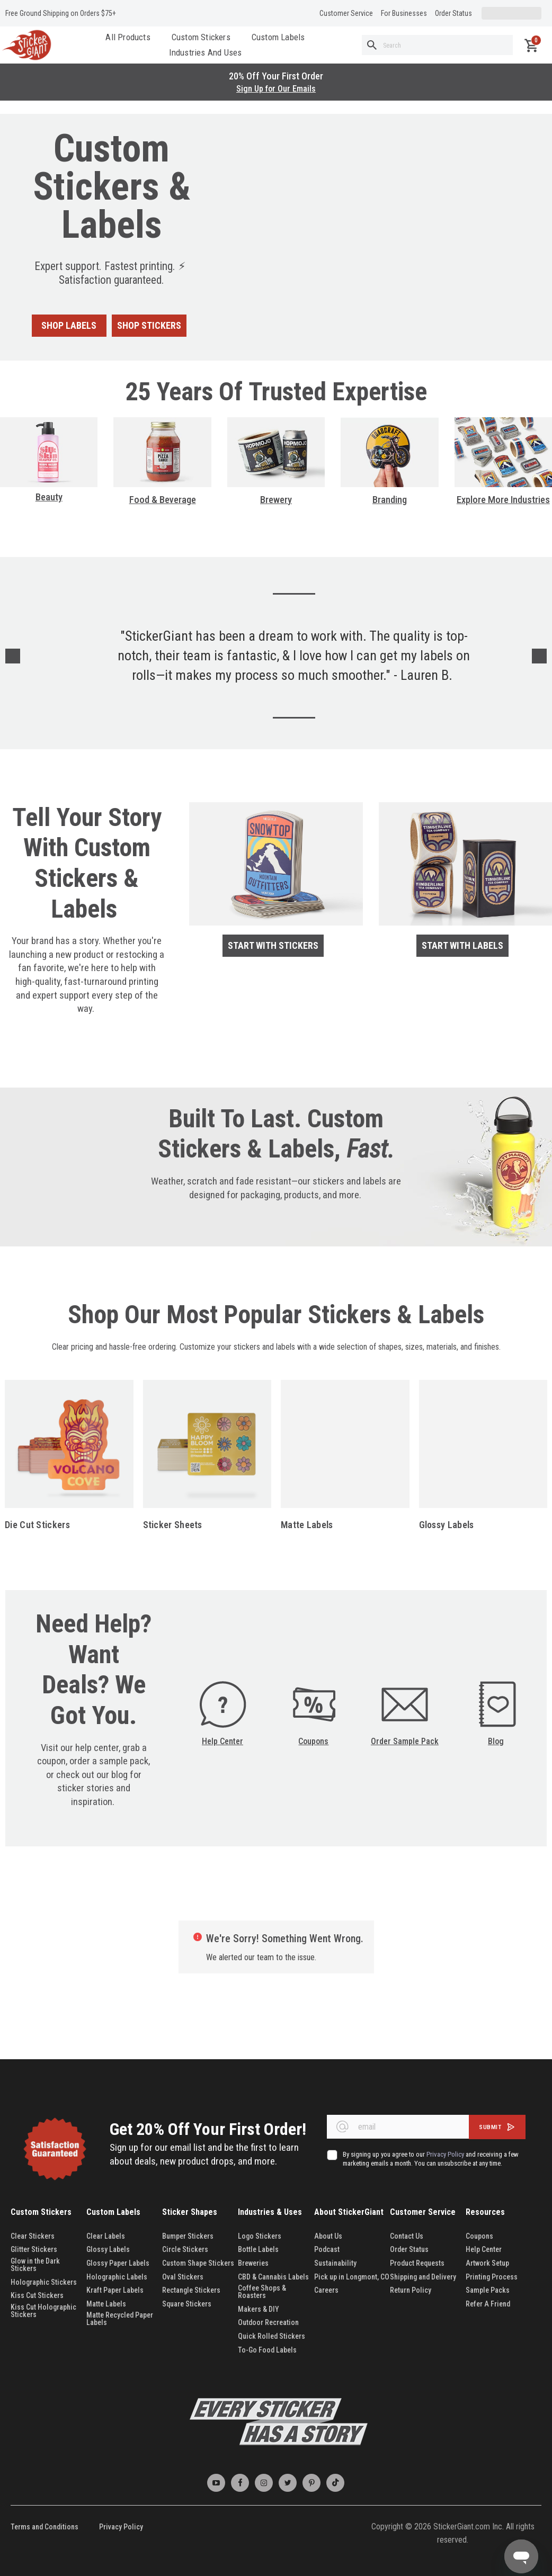 The height and width of the screenshot is (2576, 552). I want to click on Holographic Labels, so click(116, 2277).